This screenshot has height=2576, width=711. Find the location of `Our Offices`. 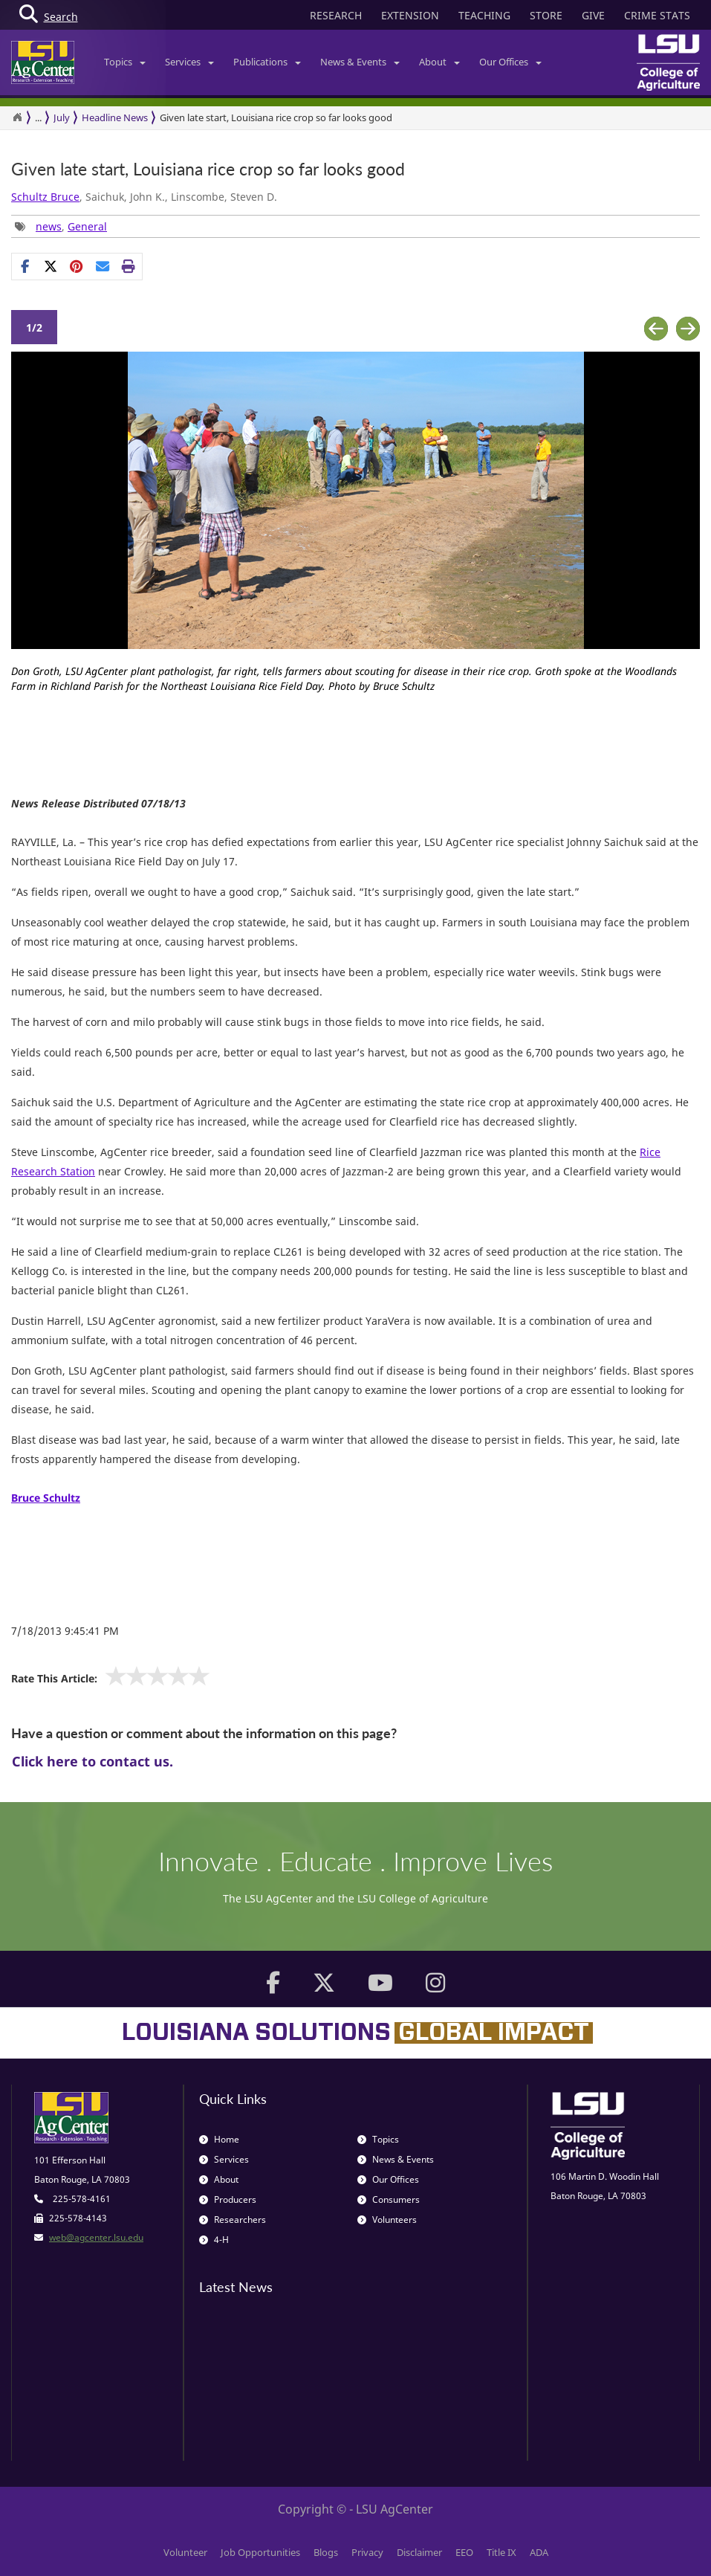

Our Offices is located at coordinates (510, 61).